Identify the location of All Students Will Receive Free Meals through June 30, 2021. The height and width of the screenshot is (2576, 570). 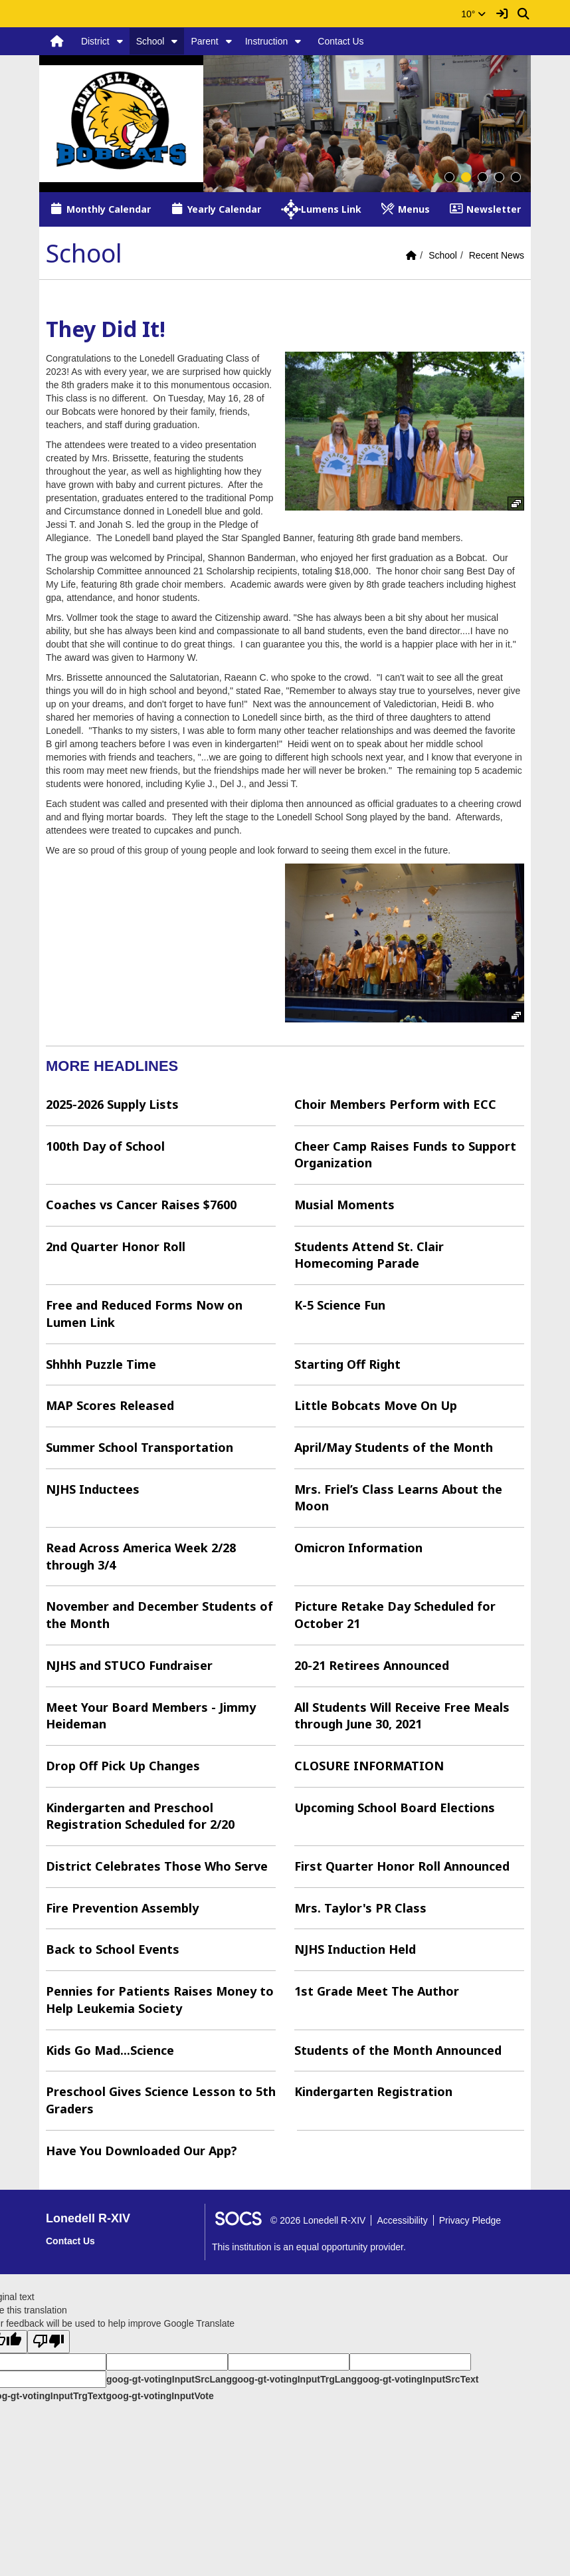
(402, 1715).